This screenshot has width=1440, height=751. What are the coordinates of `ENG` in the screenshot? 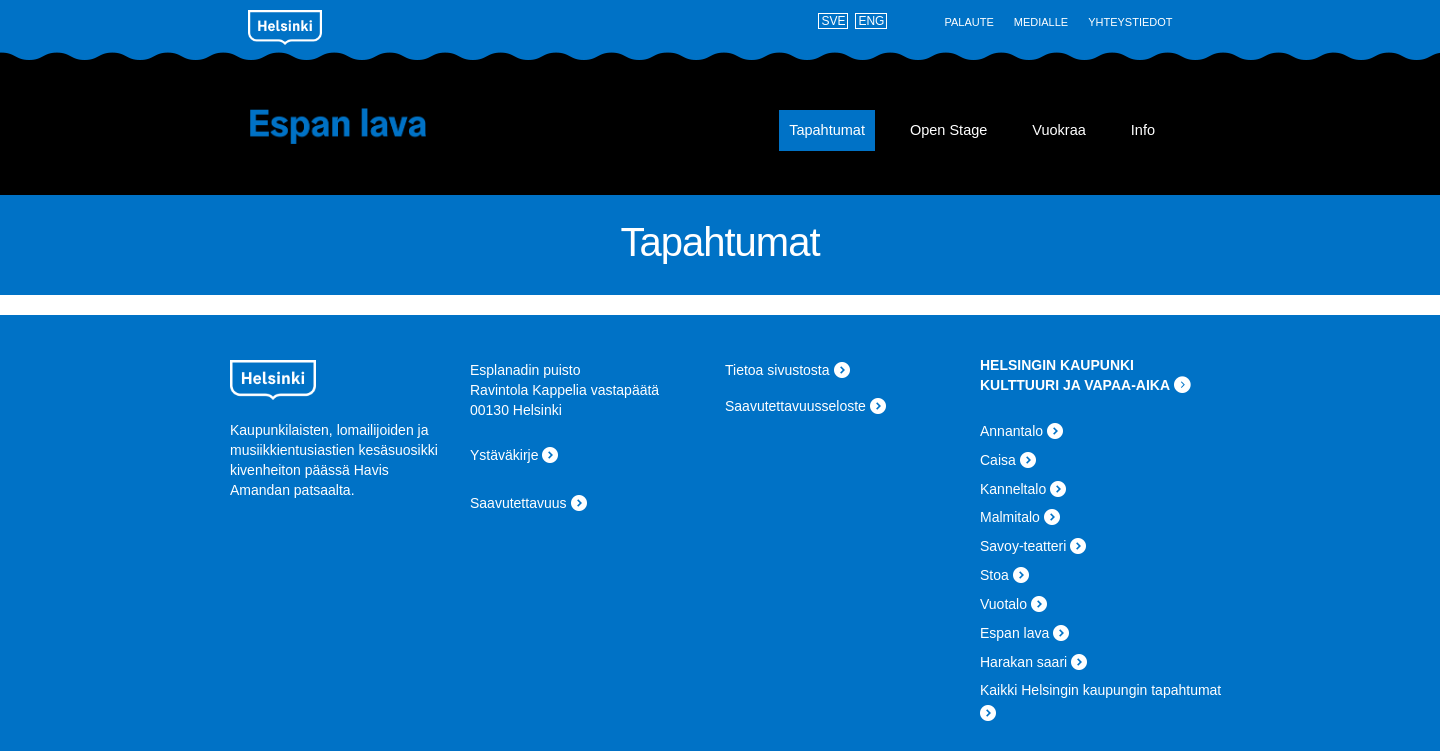 It's located at (871, 21).